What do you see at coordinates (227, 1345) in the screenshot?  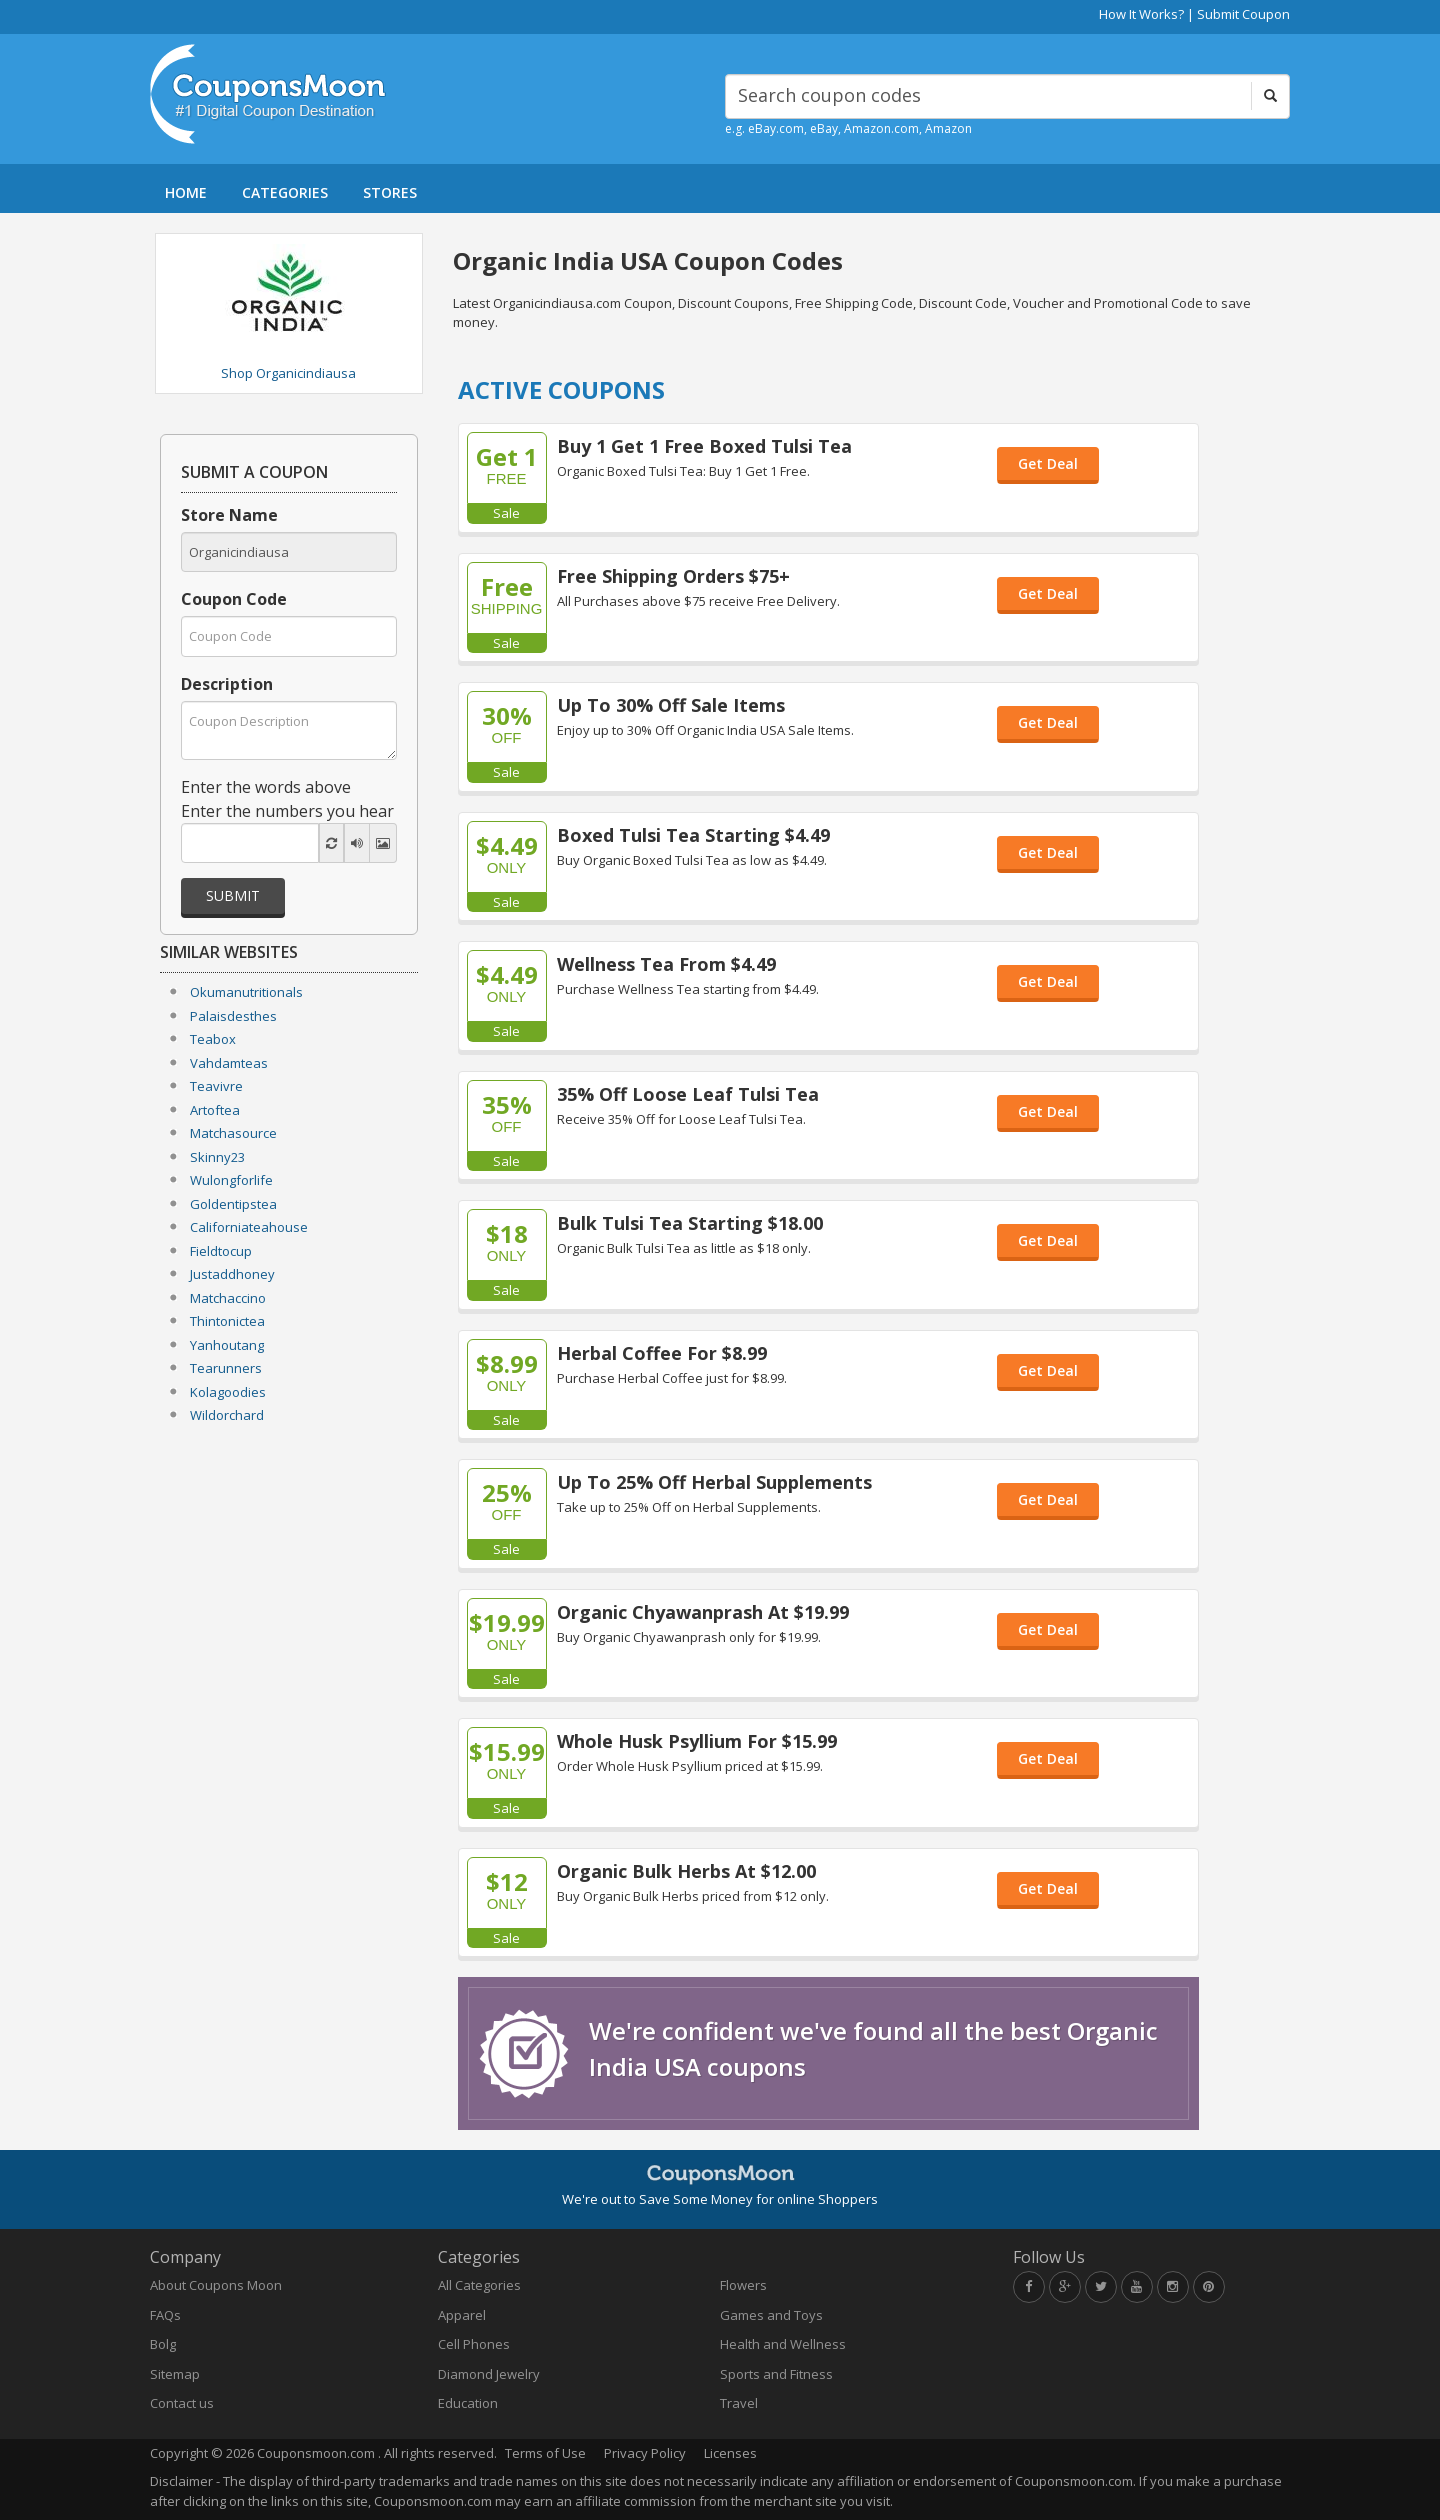 I see `Yanhoutang` at bounding box center [227, 1345].